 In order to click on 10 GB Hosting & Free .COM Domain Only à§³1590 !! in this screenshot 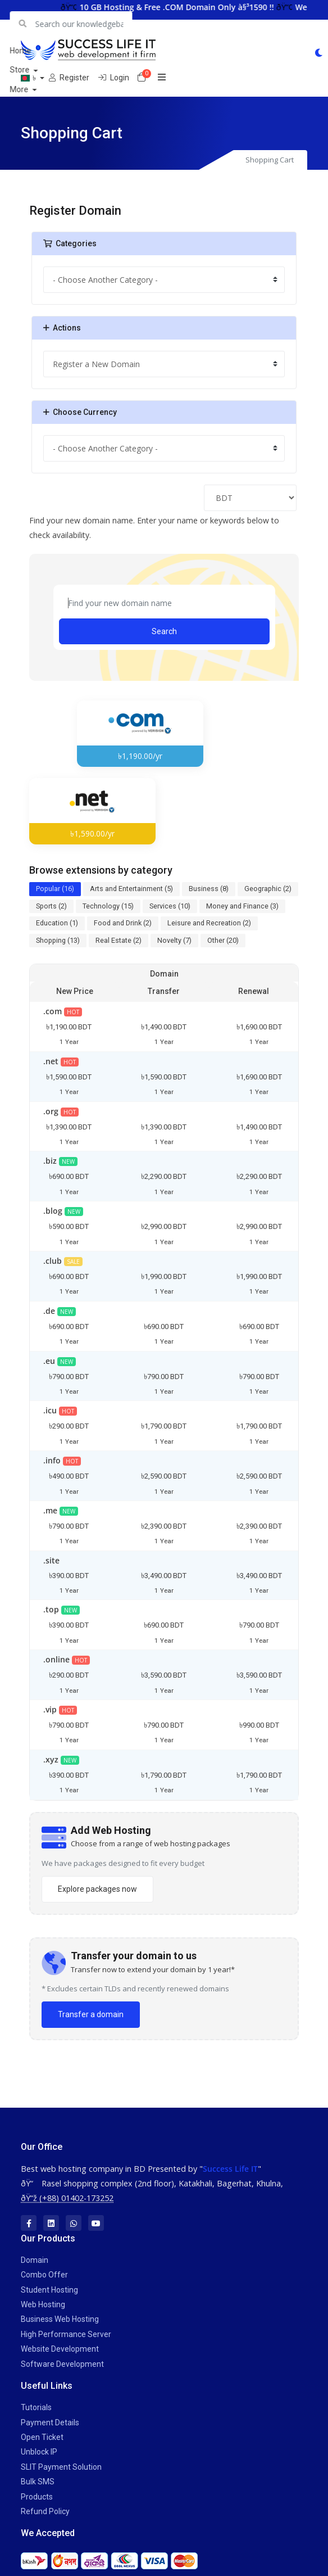, I will do `click(193, 7)`.